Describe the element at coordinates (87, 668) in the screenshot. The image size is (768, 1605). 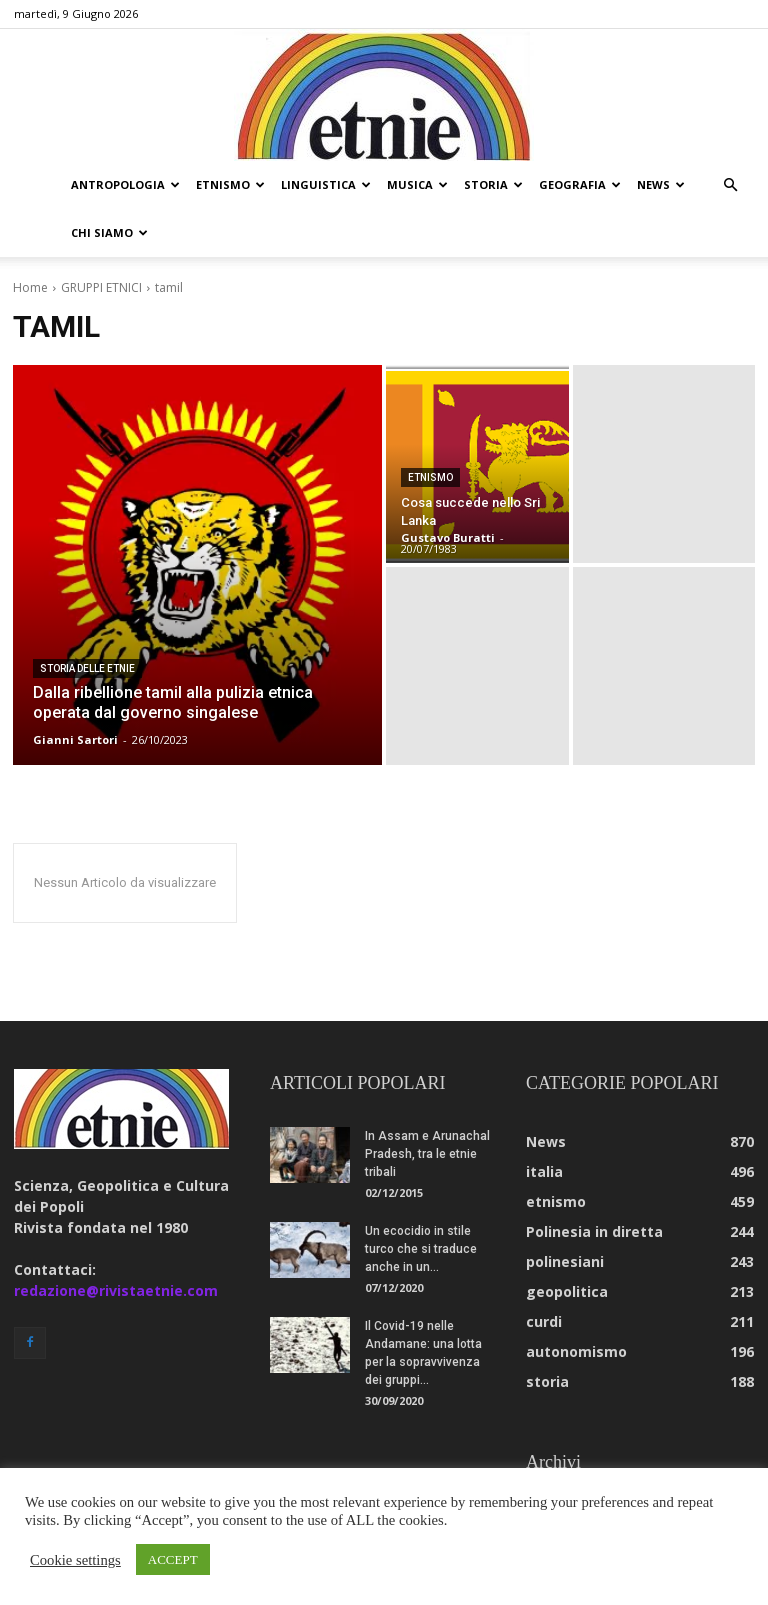
I see `storia delle etnie` at that location.